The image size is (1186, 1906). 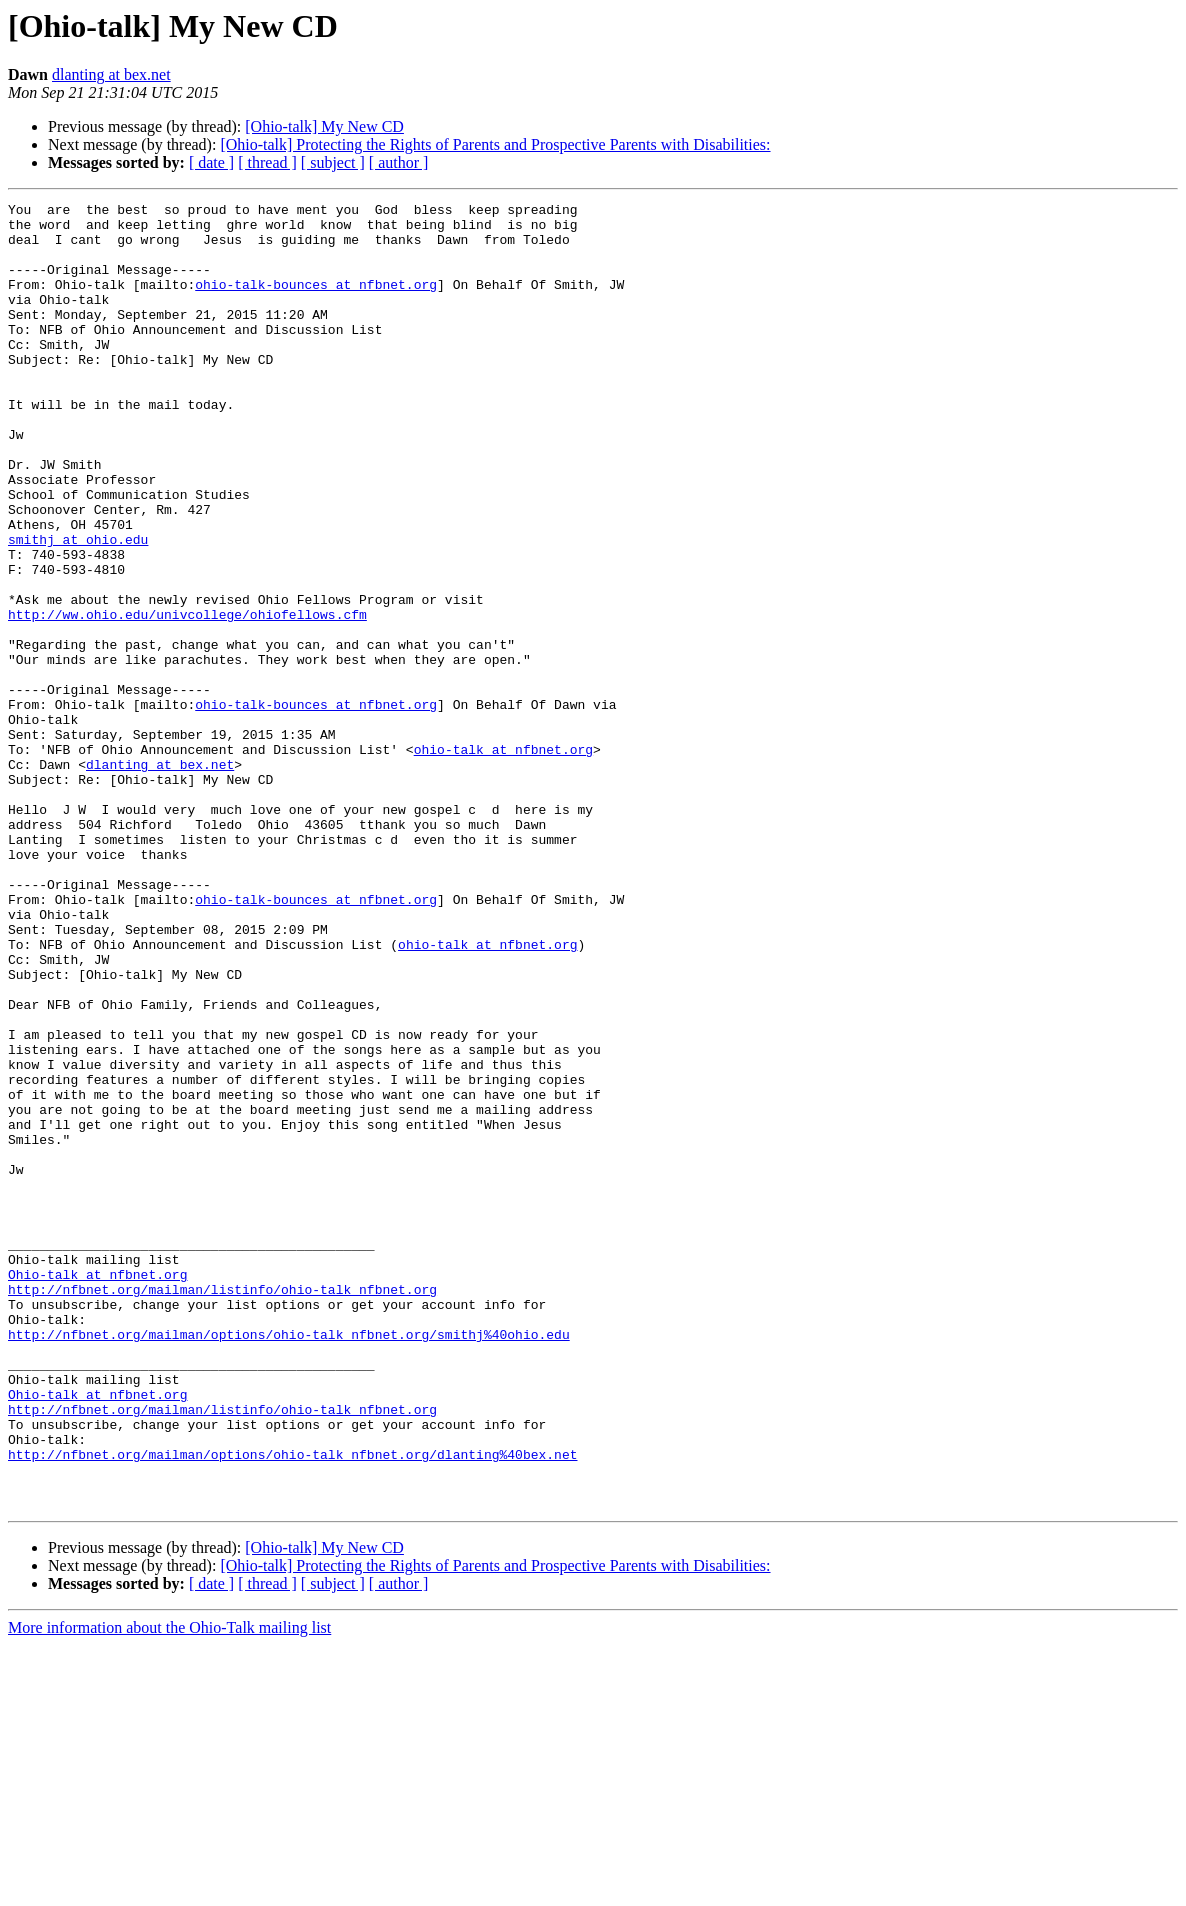 I want to click on Ohio-talk at nfbnet.org, so click(x=97, y=1490).